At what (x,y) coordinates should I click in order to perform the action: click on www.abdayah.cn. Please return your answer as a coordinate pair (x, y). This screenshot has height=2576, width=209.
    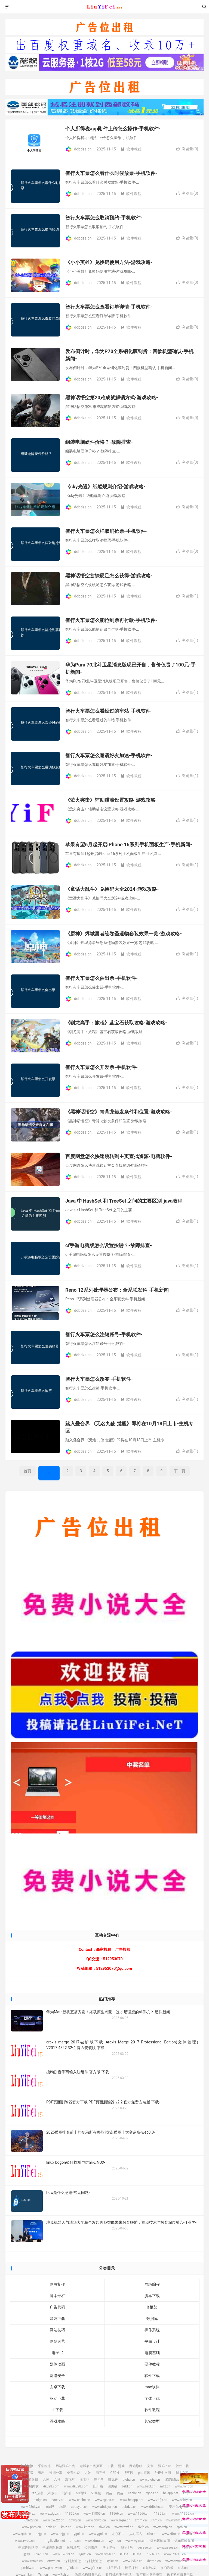
    Looking at the image, I should click on (104, 2507).